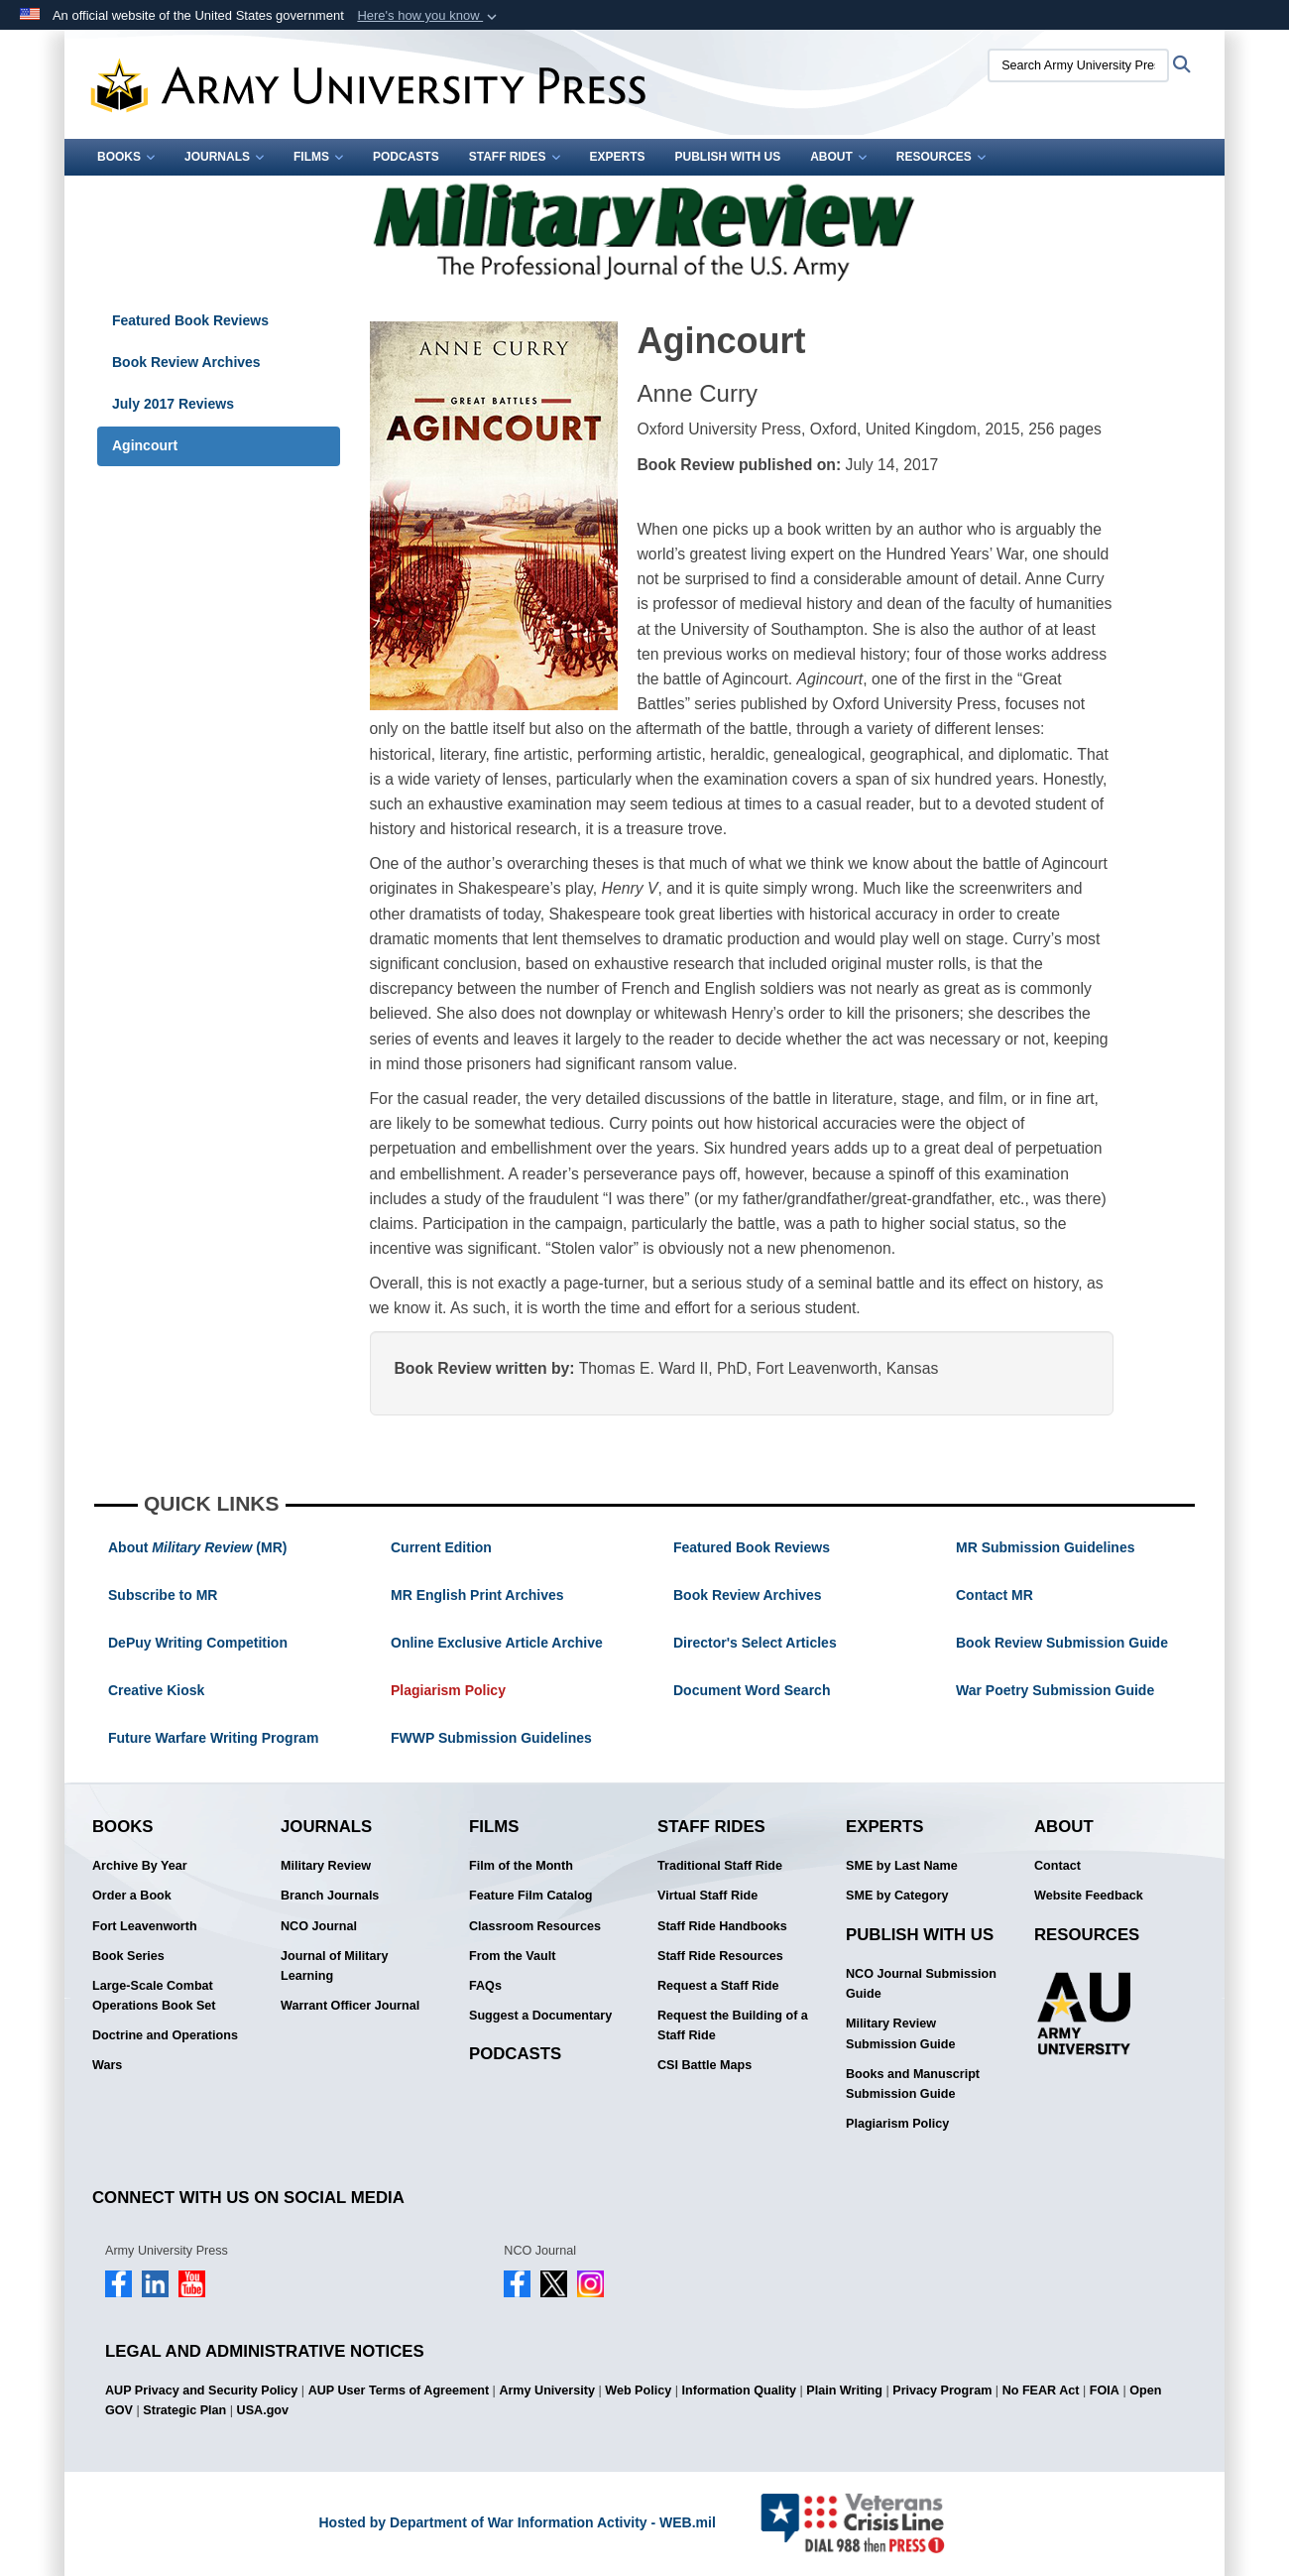 This screenshot has width=1289, height=2576. I want to click on Book Review Archives, so click(186, 362).